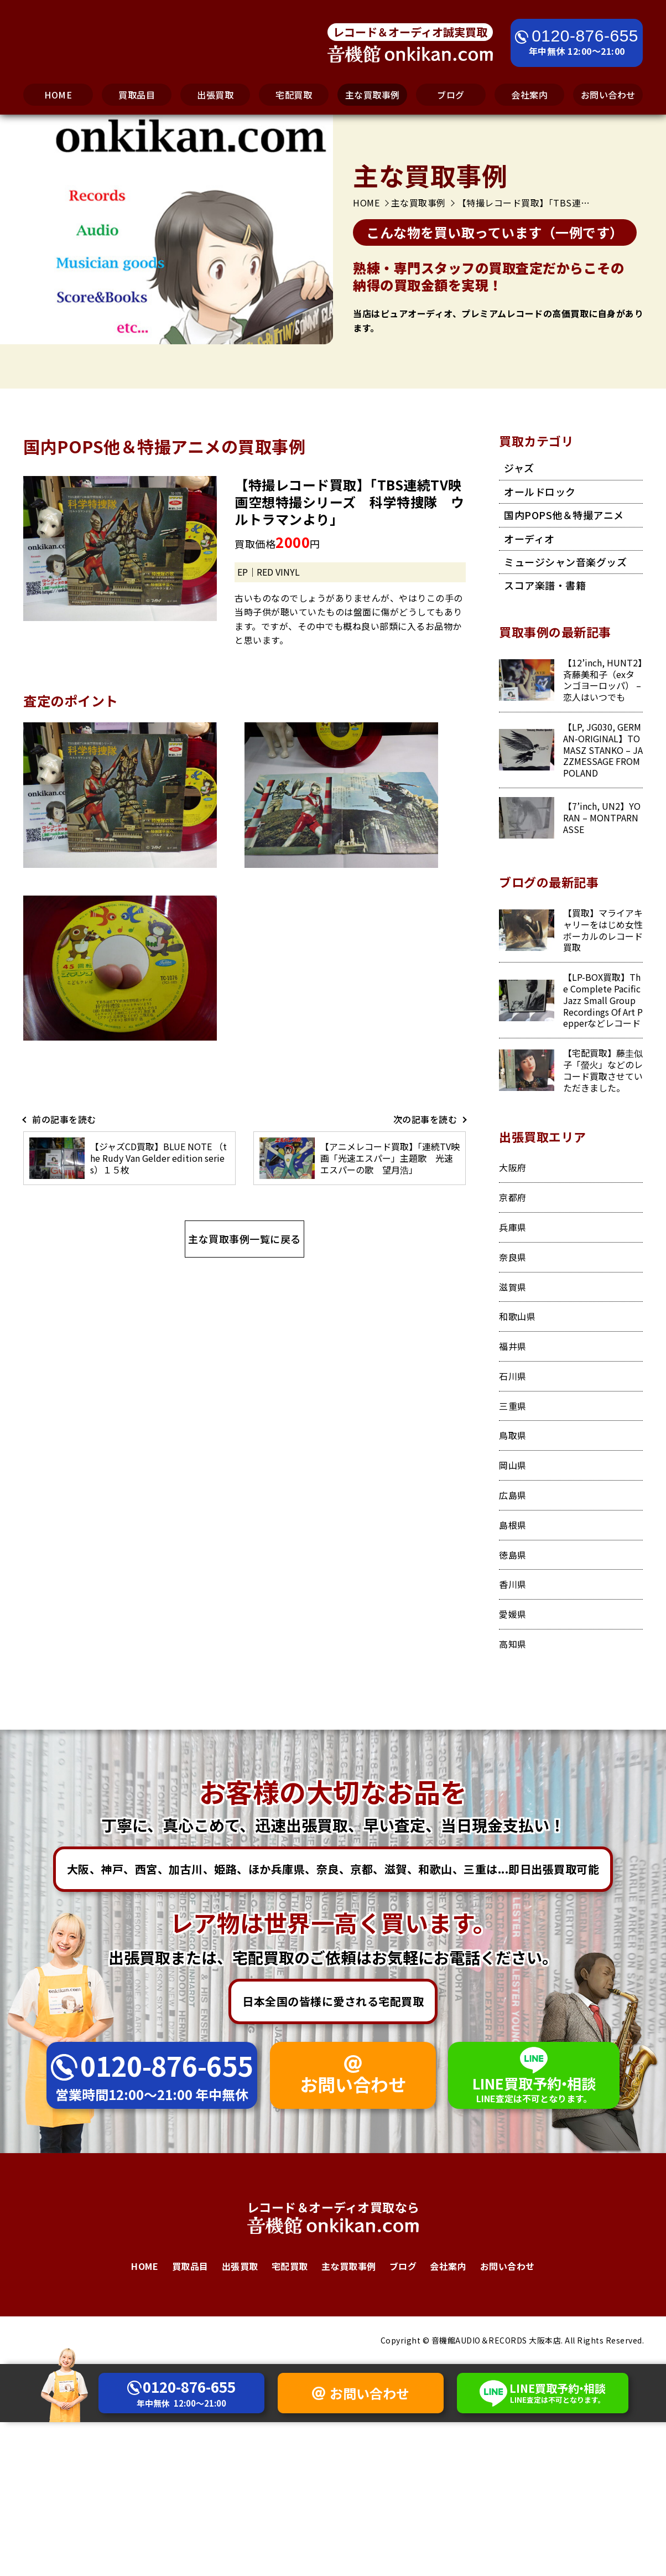 Image resolution: width=666 pixels, height=2576 pixels. What do you see at coordinates (564, 515) in the screenshot?
I see `国内POPS他＆特撮アニメ` at bounding box center [564, 515].